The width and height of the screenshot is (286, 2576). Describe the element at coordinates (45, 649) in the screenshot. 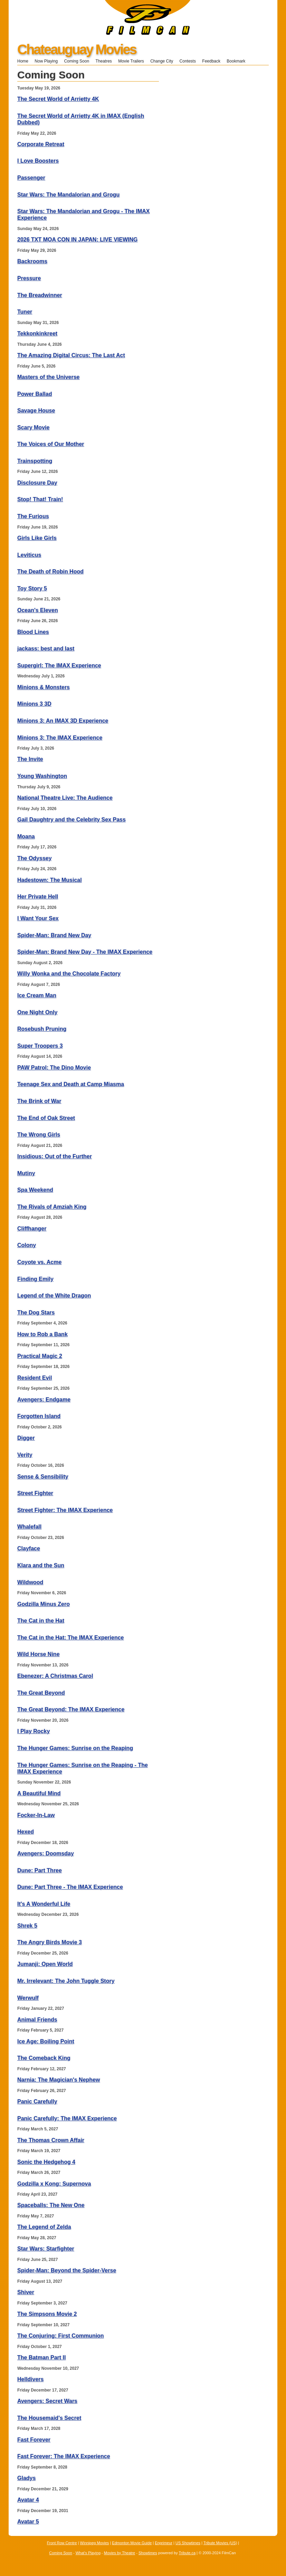

I see `jackass: best and last` at that location.